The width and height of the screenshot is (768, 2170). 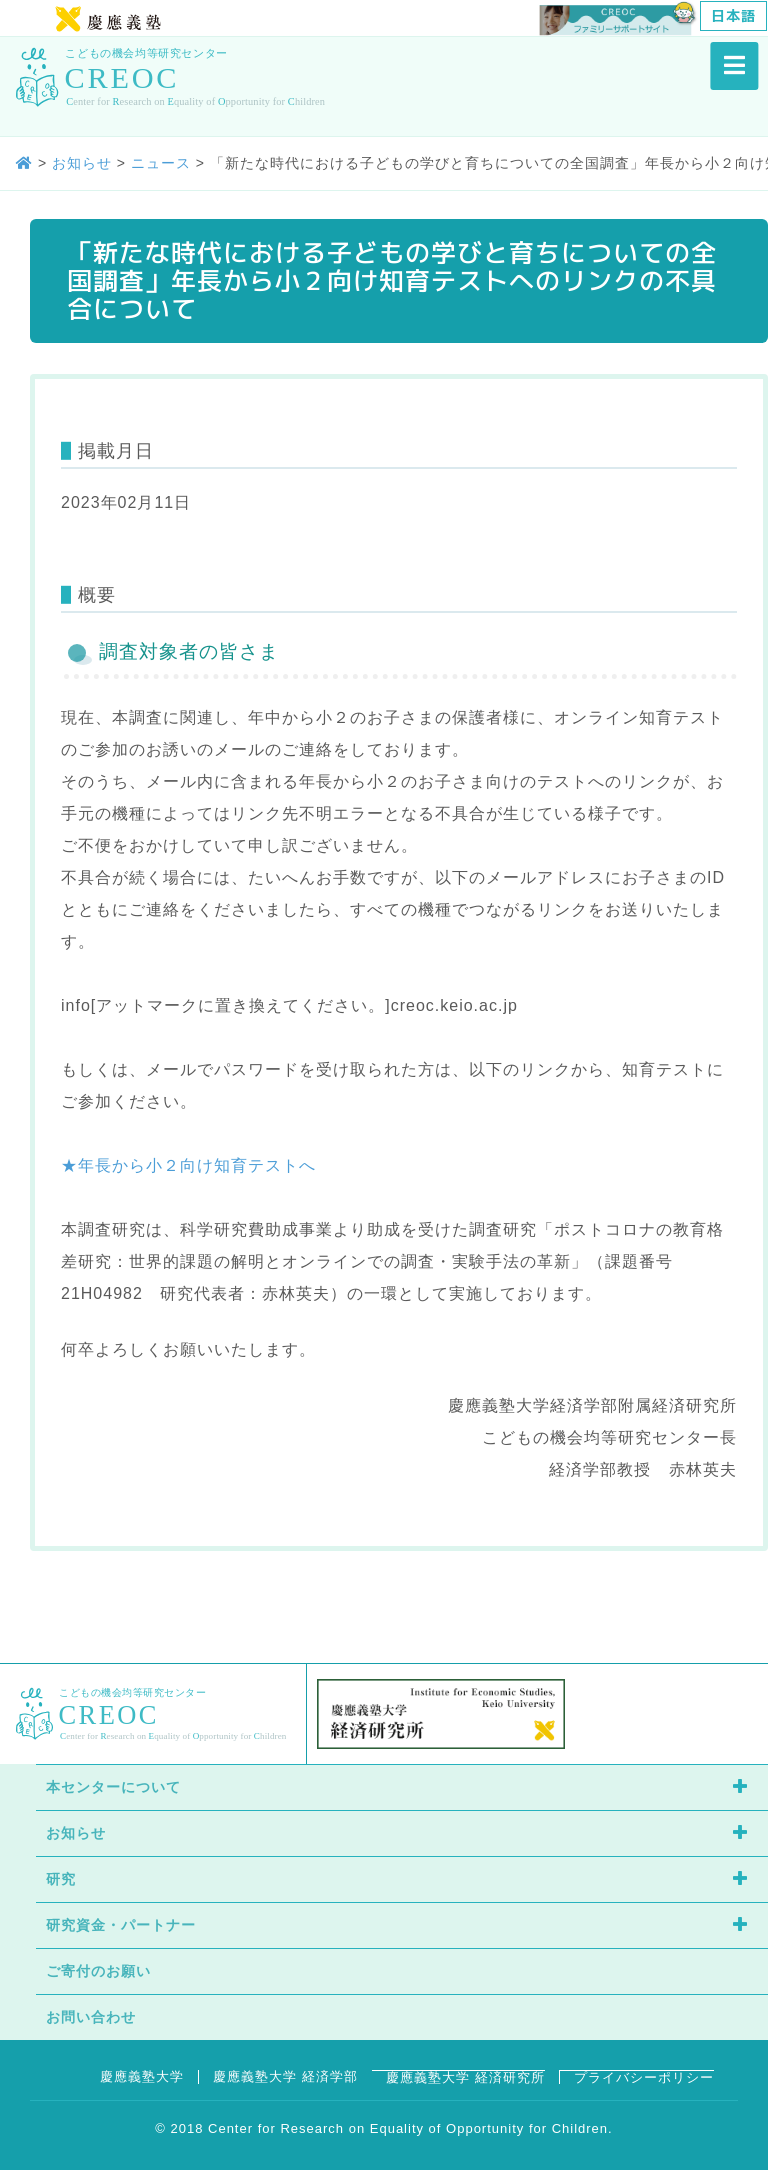 I want to click on お知らせ, so click(x=76, y=1833).